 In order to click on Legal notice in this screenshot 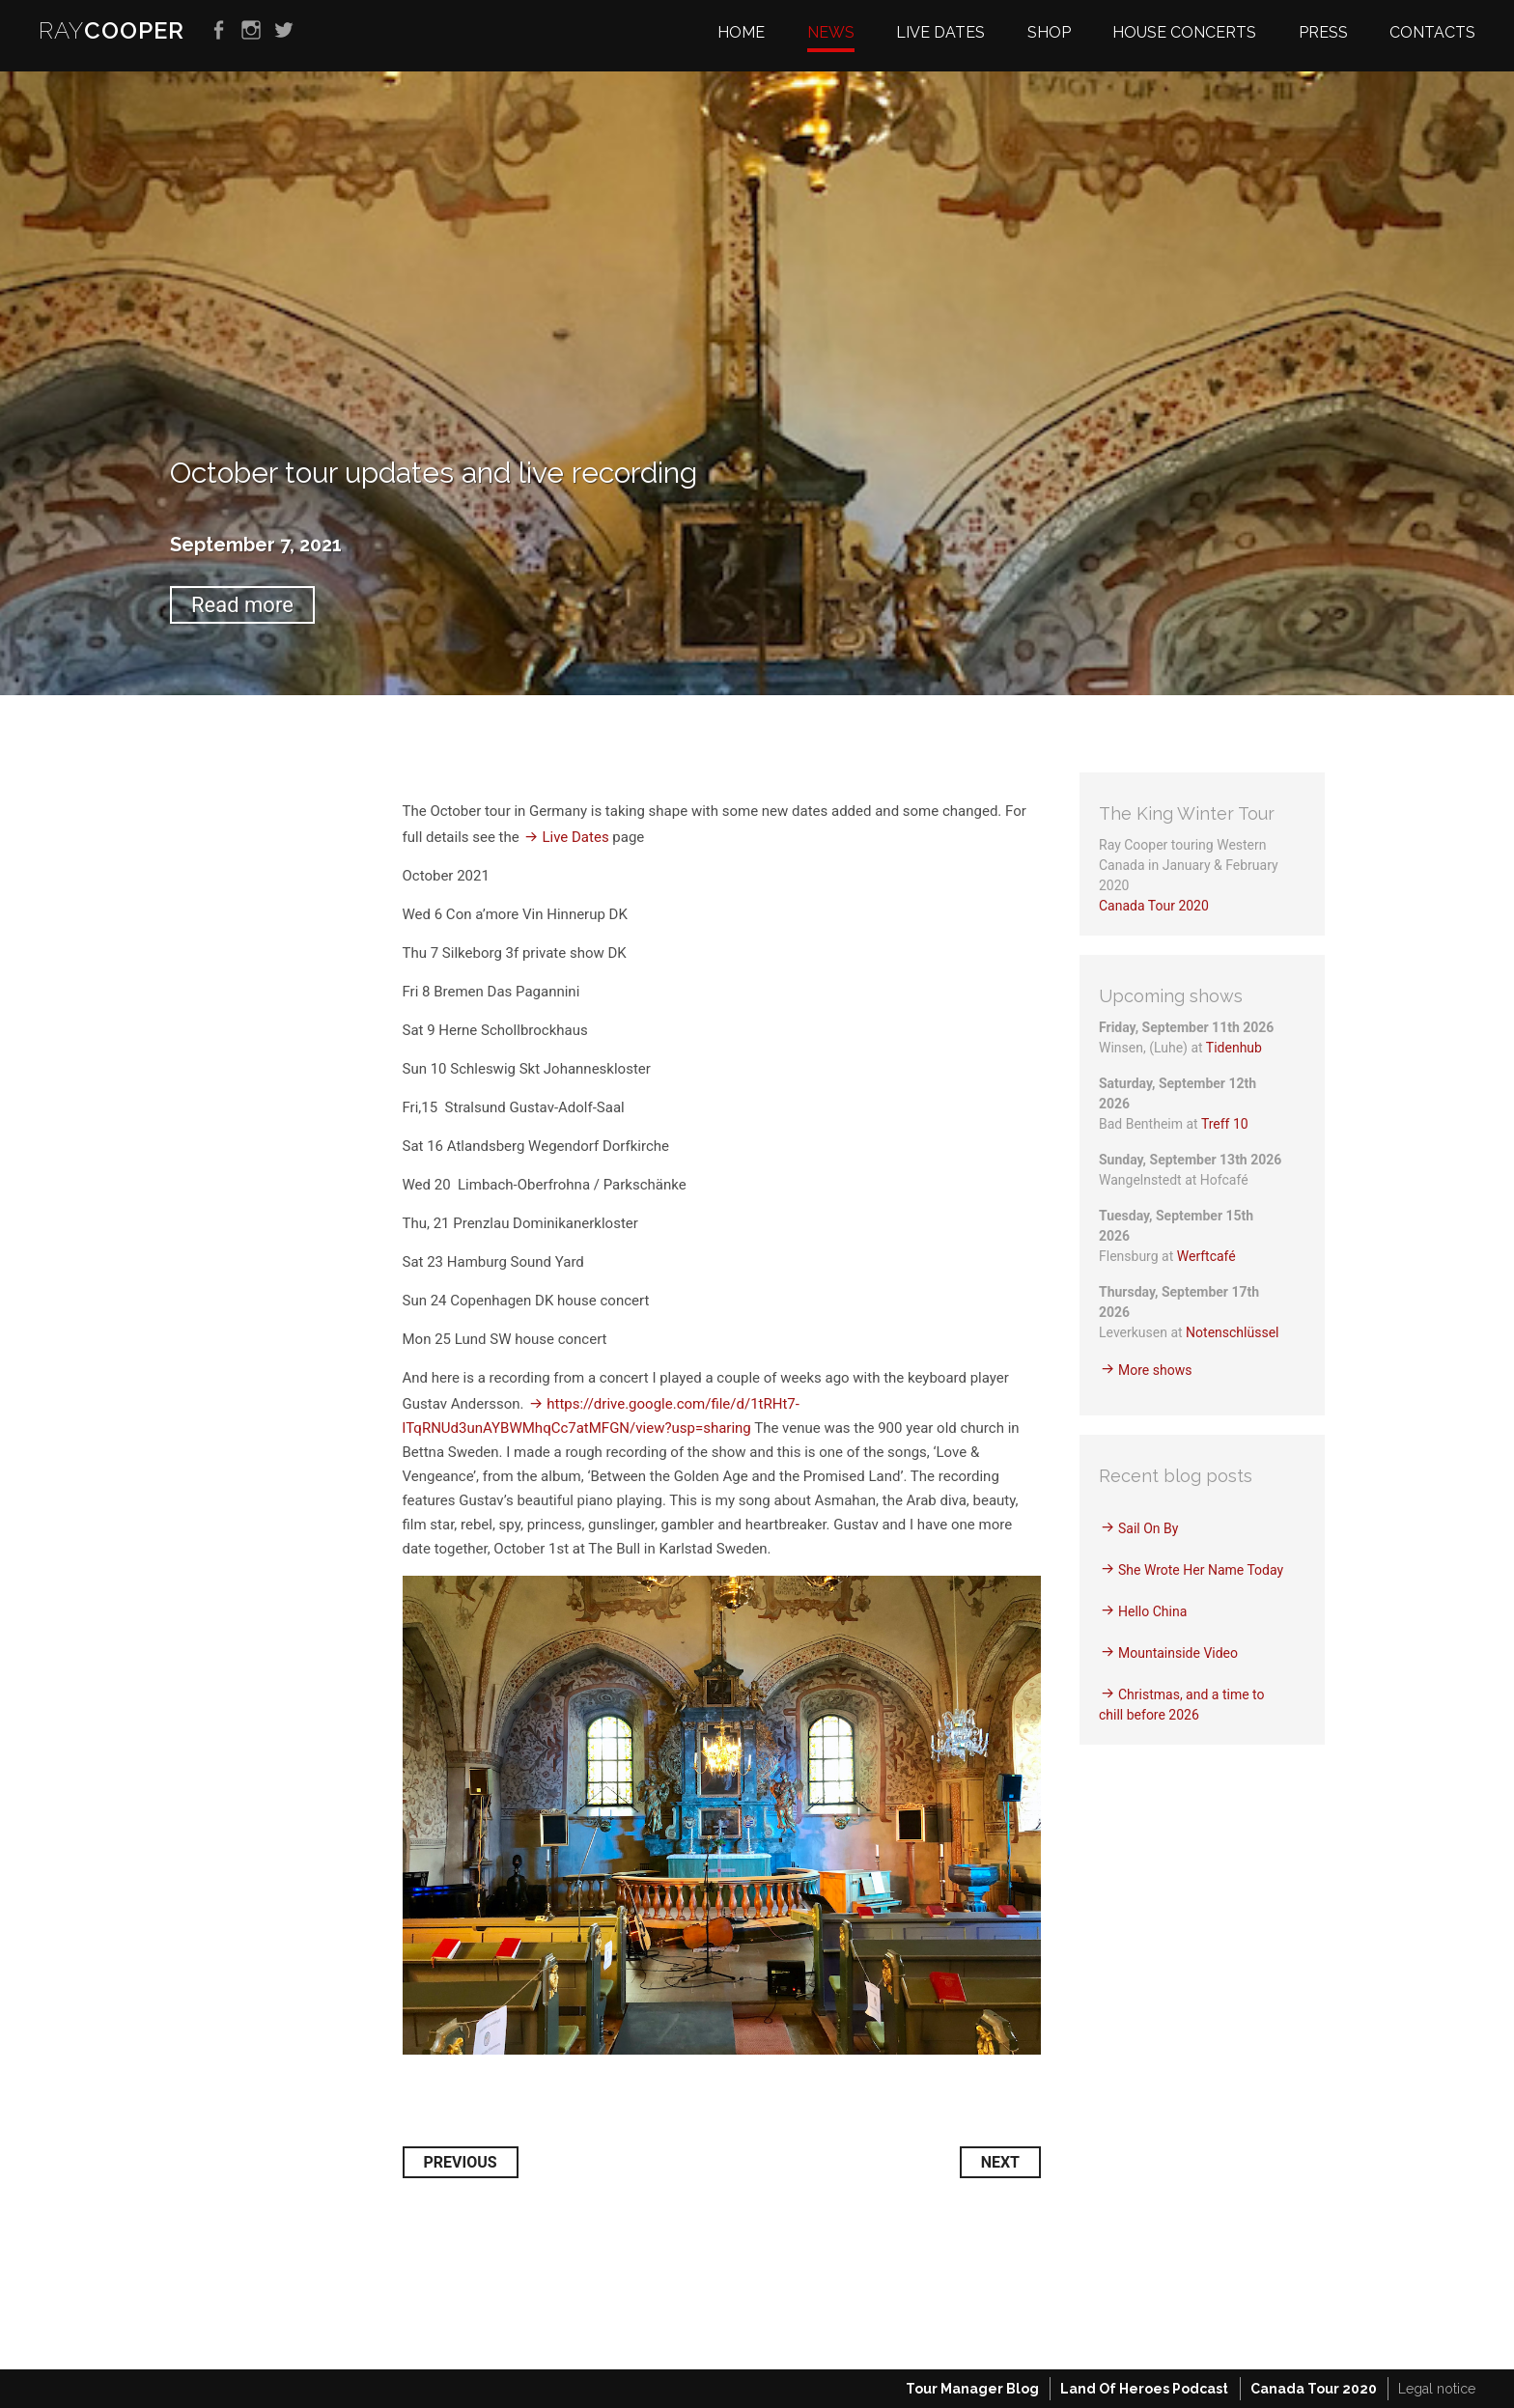, I will do `click(1436, 2388)`.